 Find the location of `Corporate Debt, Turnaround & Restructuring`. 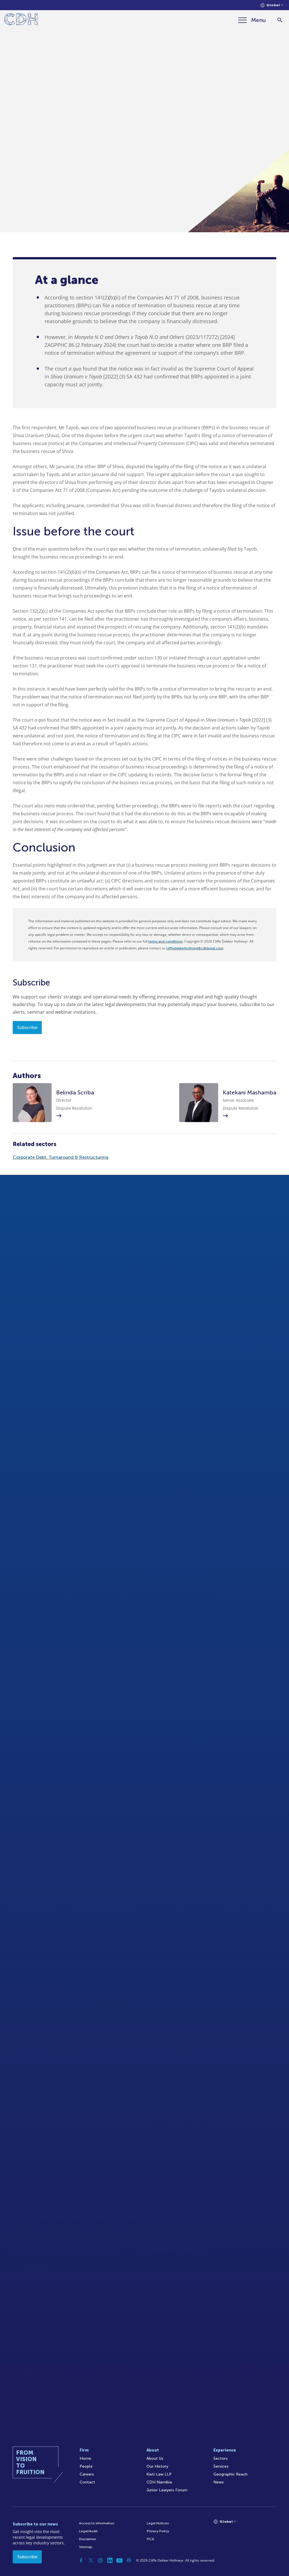

Corporate Debt, Turnaround & Restructuring is located at coordinates (60, 1157).